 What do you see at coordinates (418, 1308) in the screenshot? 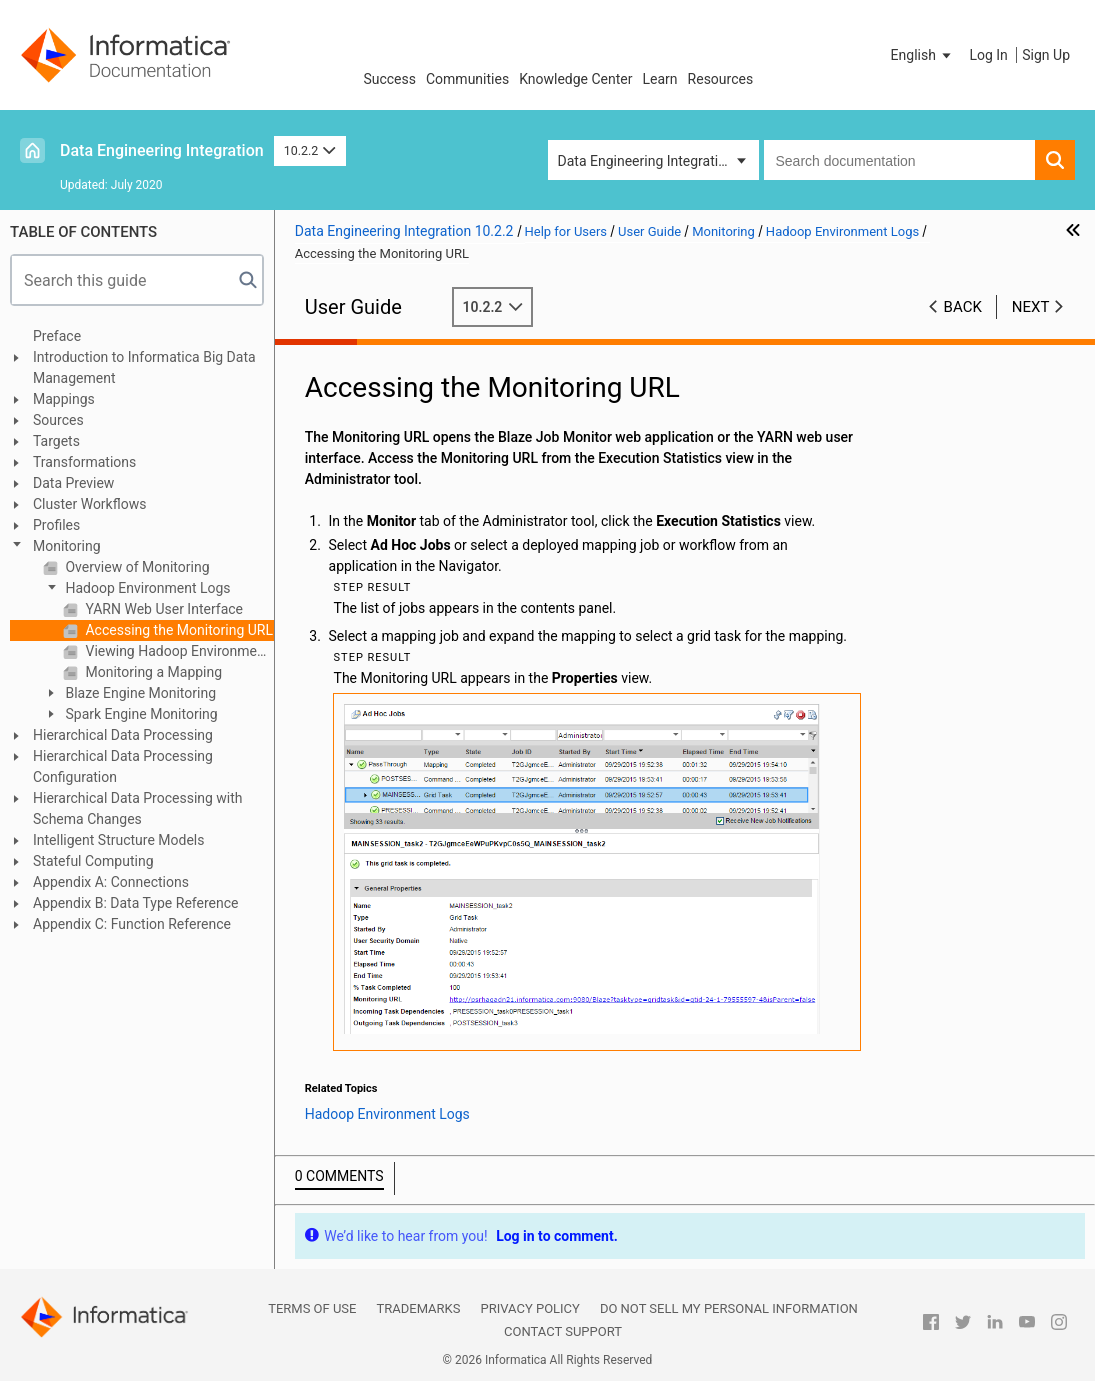
I see `Trademarks` at bounding box center [418, 1308].